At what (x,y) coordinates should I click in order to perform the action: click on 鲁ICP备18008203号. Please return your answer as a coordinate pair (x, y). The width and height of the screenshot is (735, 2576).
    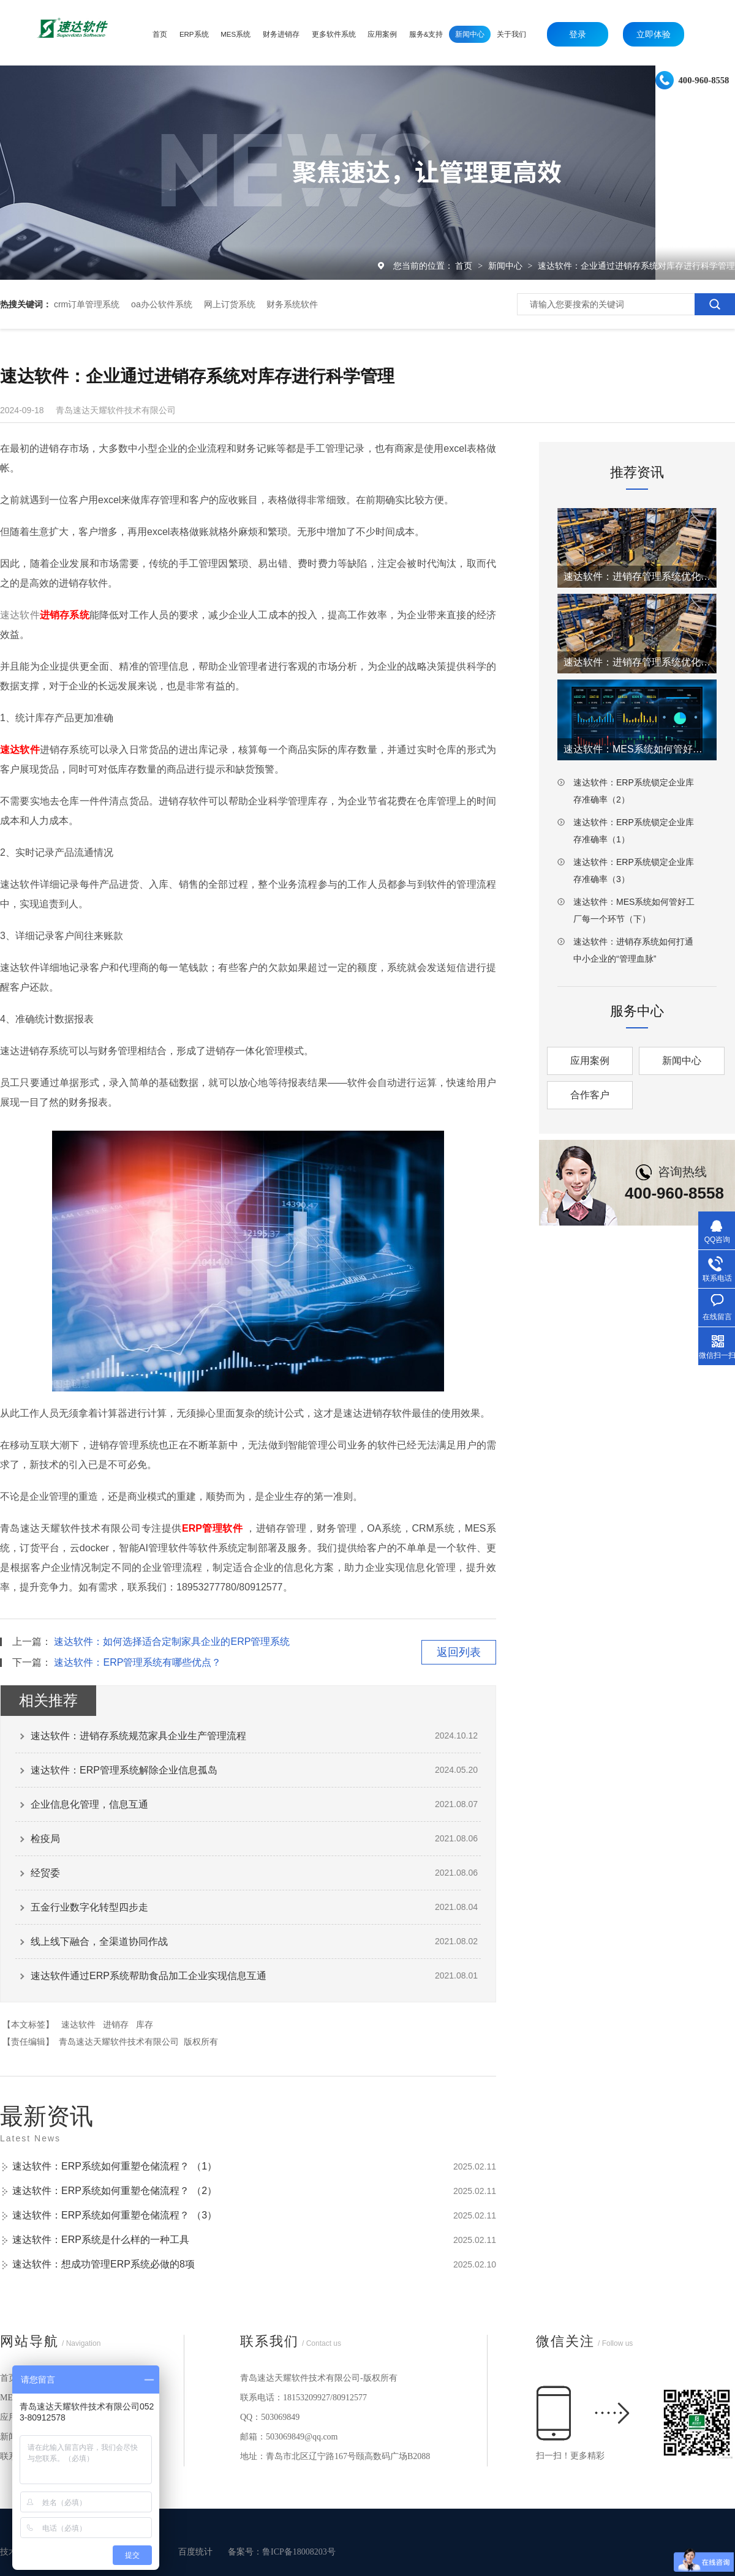
    Looking at the image, I should click on (299, 2551).